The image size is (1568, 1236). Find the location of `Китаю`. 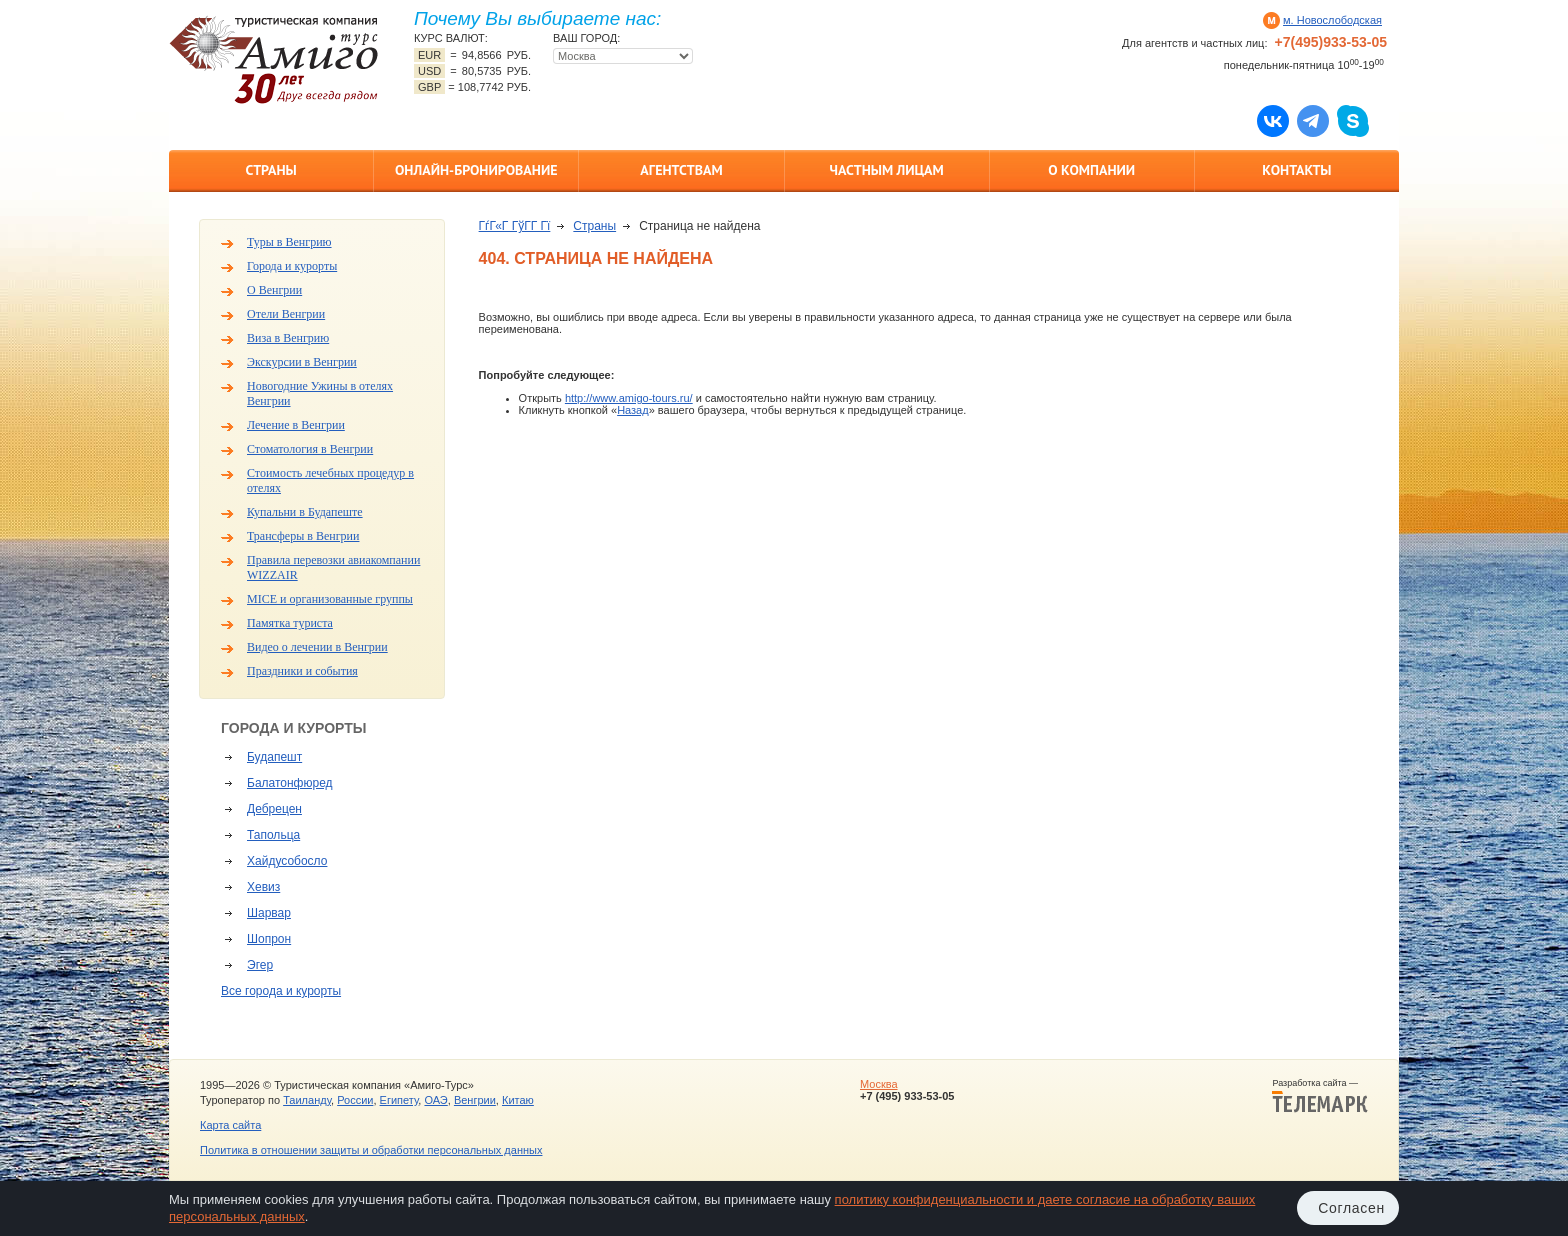

Китаю is located at coordinates (518, 1100).